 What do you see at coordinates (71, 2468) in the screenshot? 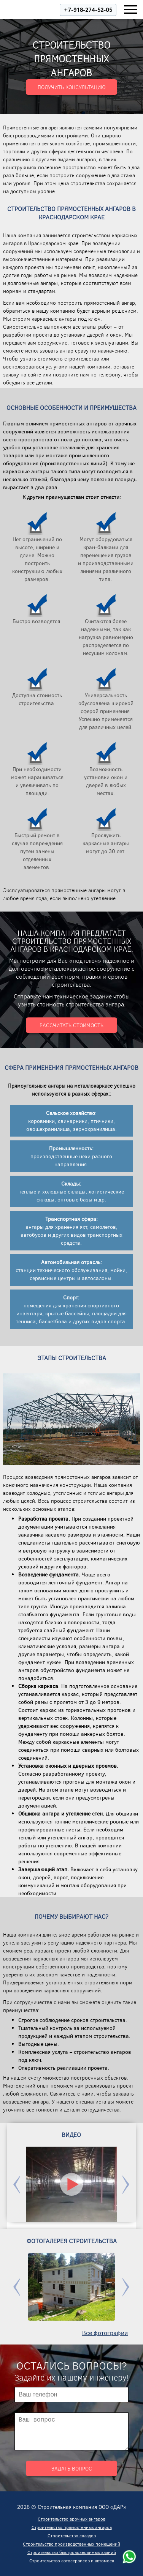
I see `Задать вопрос` at bounding box center [71, 2468].